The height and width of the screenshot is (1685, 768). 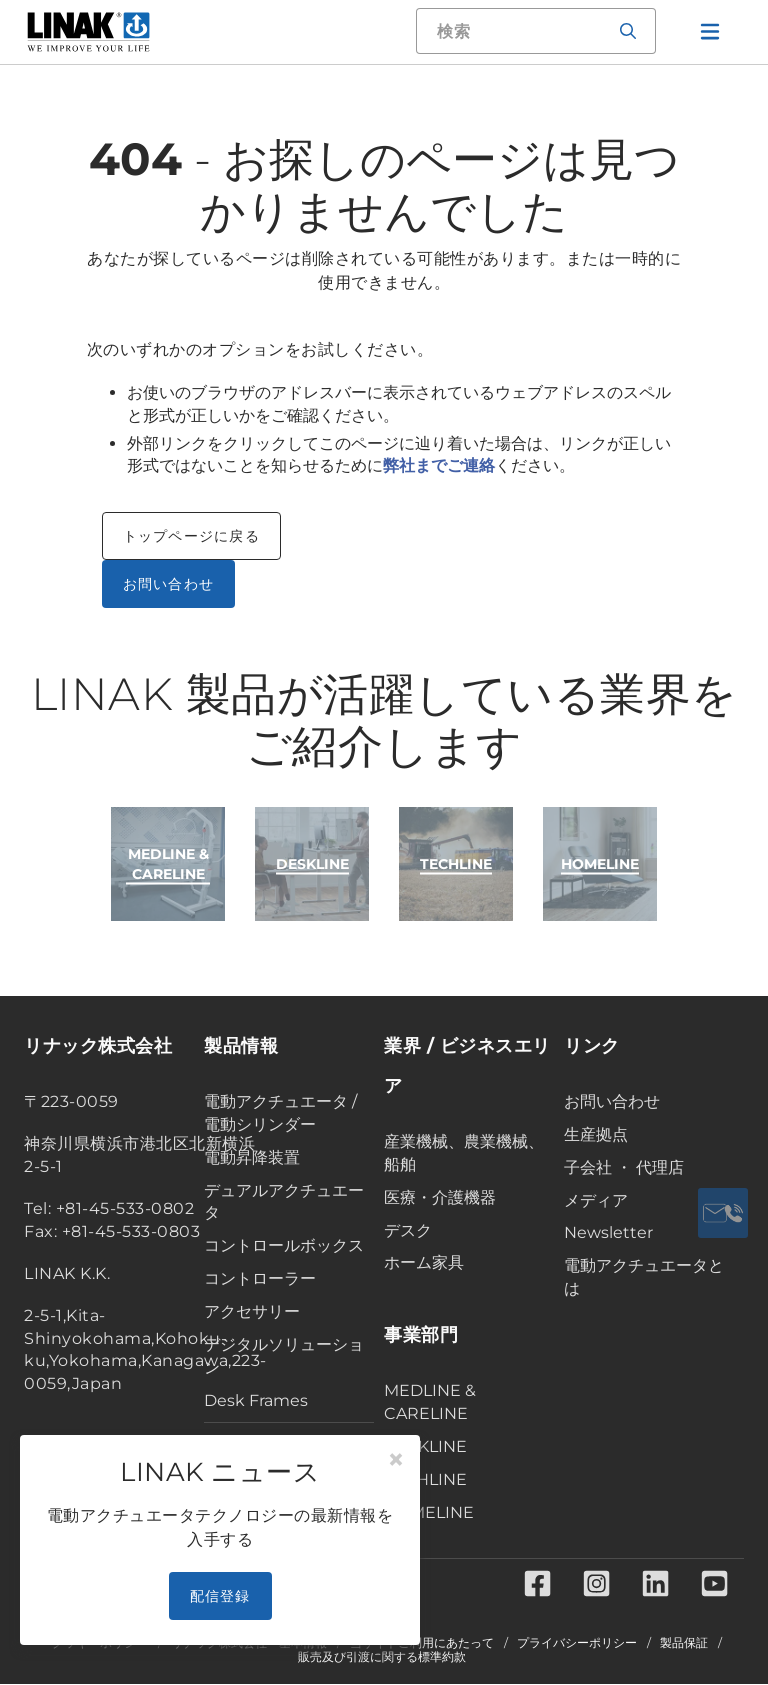 What do you see at coordinates (422, 1644) in the screenshot?
I see `当サイトご利用にあたって` at bounding box center [422, 1644].